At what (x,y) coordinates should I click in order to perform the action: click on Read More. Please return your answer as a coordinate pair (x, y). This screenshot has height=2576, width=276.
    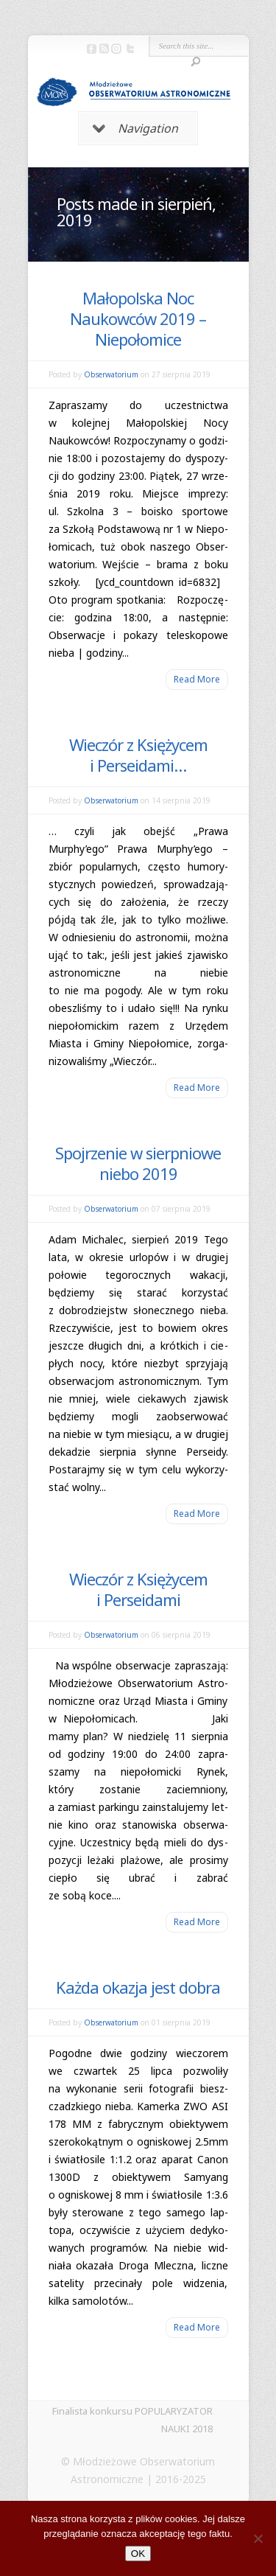
    Looking at the image, I should click on (197, 679).